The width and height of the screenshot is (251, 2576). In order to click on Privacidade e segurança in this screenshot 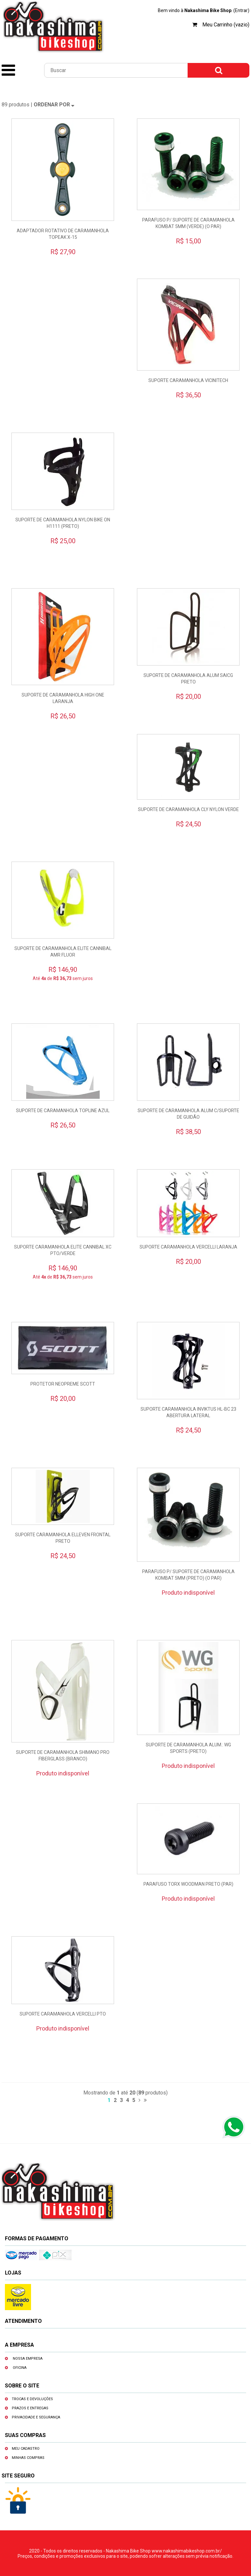, I will do `click(36, 2417)`.